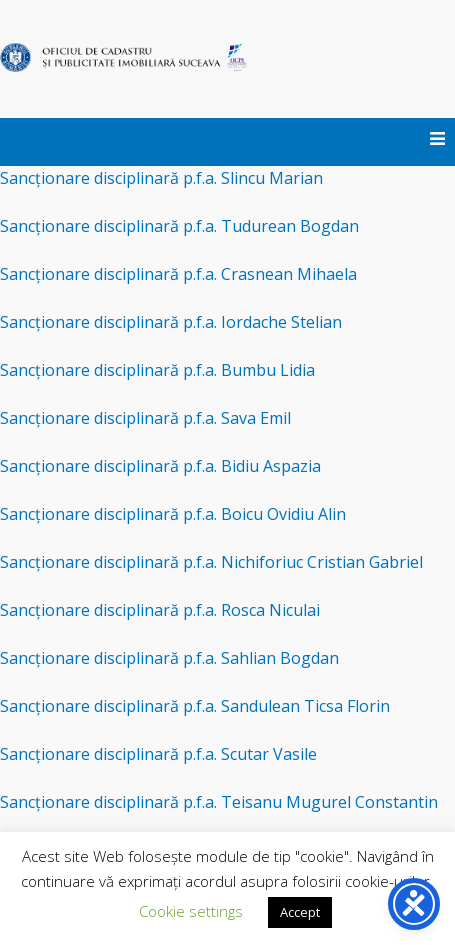 The image size is (455, 945). Describe the element at coordinates (191, 911) in the screenshot. I see `Cookie settings [button]` at that location.